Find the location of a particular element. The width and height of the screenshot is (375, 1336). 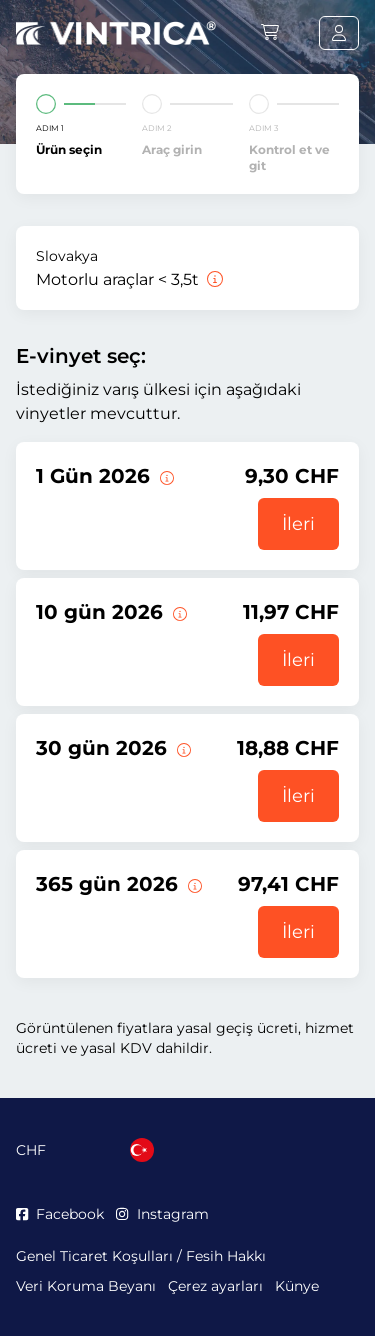

[Bu e-taşıt pulu geçerlilik başlangıç tarihinden itibaren 10 gün geçerlidir.] is located at coordinates (178, 612).